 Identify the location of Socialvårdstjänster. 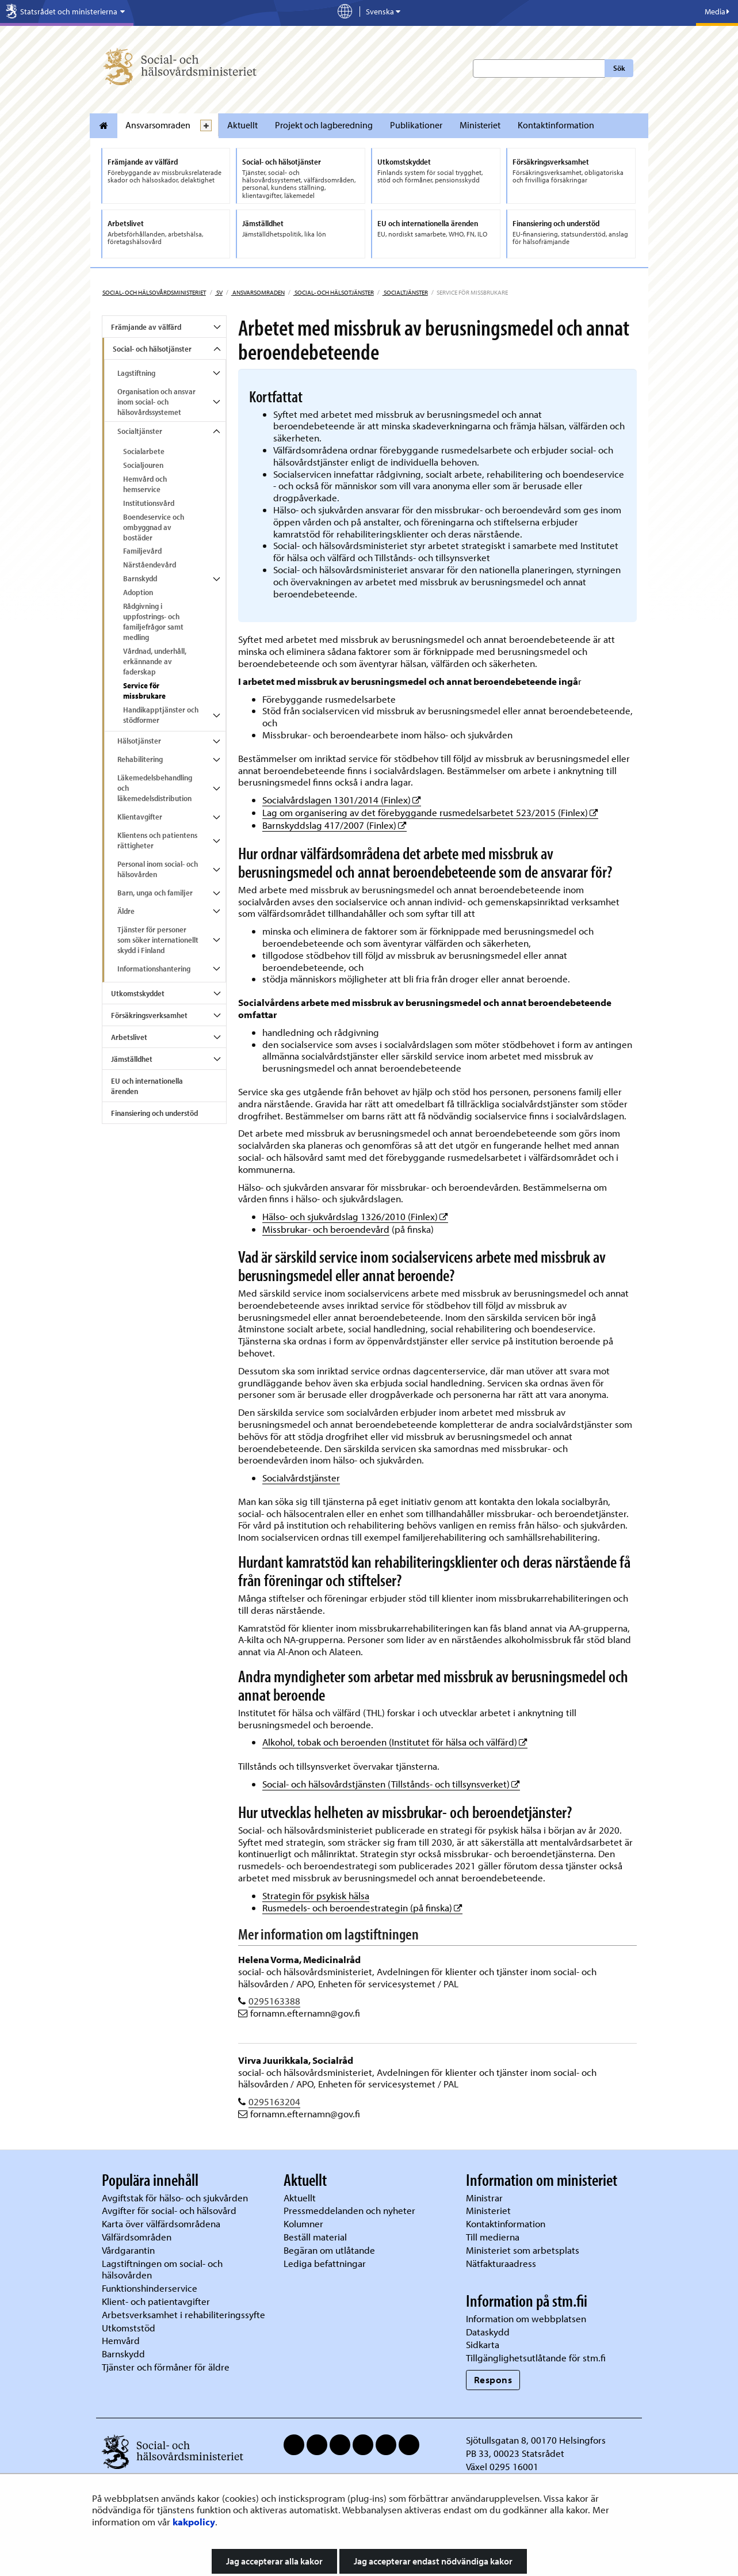
(301, 1478).